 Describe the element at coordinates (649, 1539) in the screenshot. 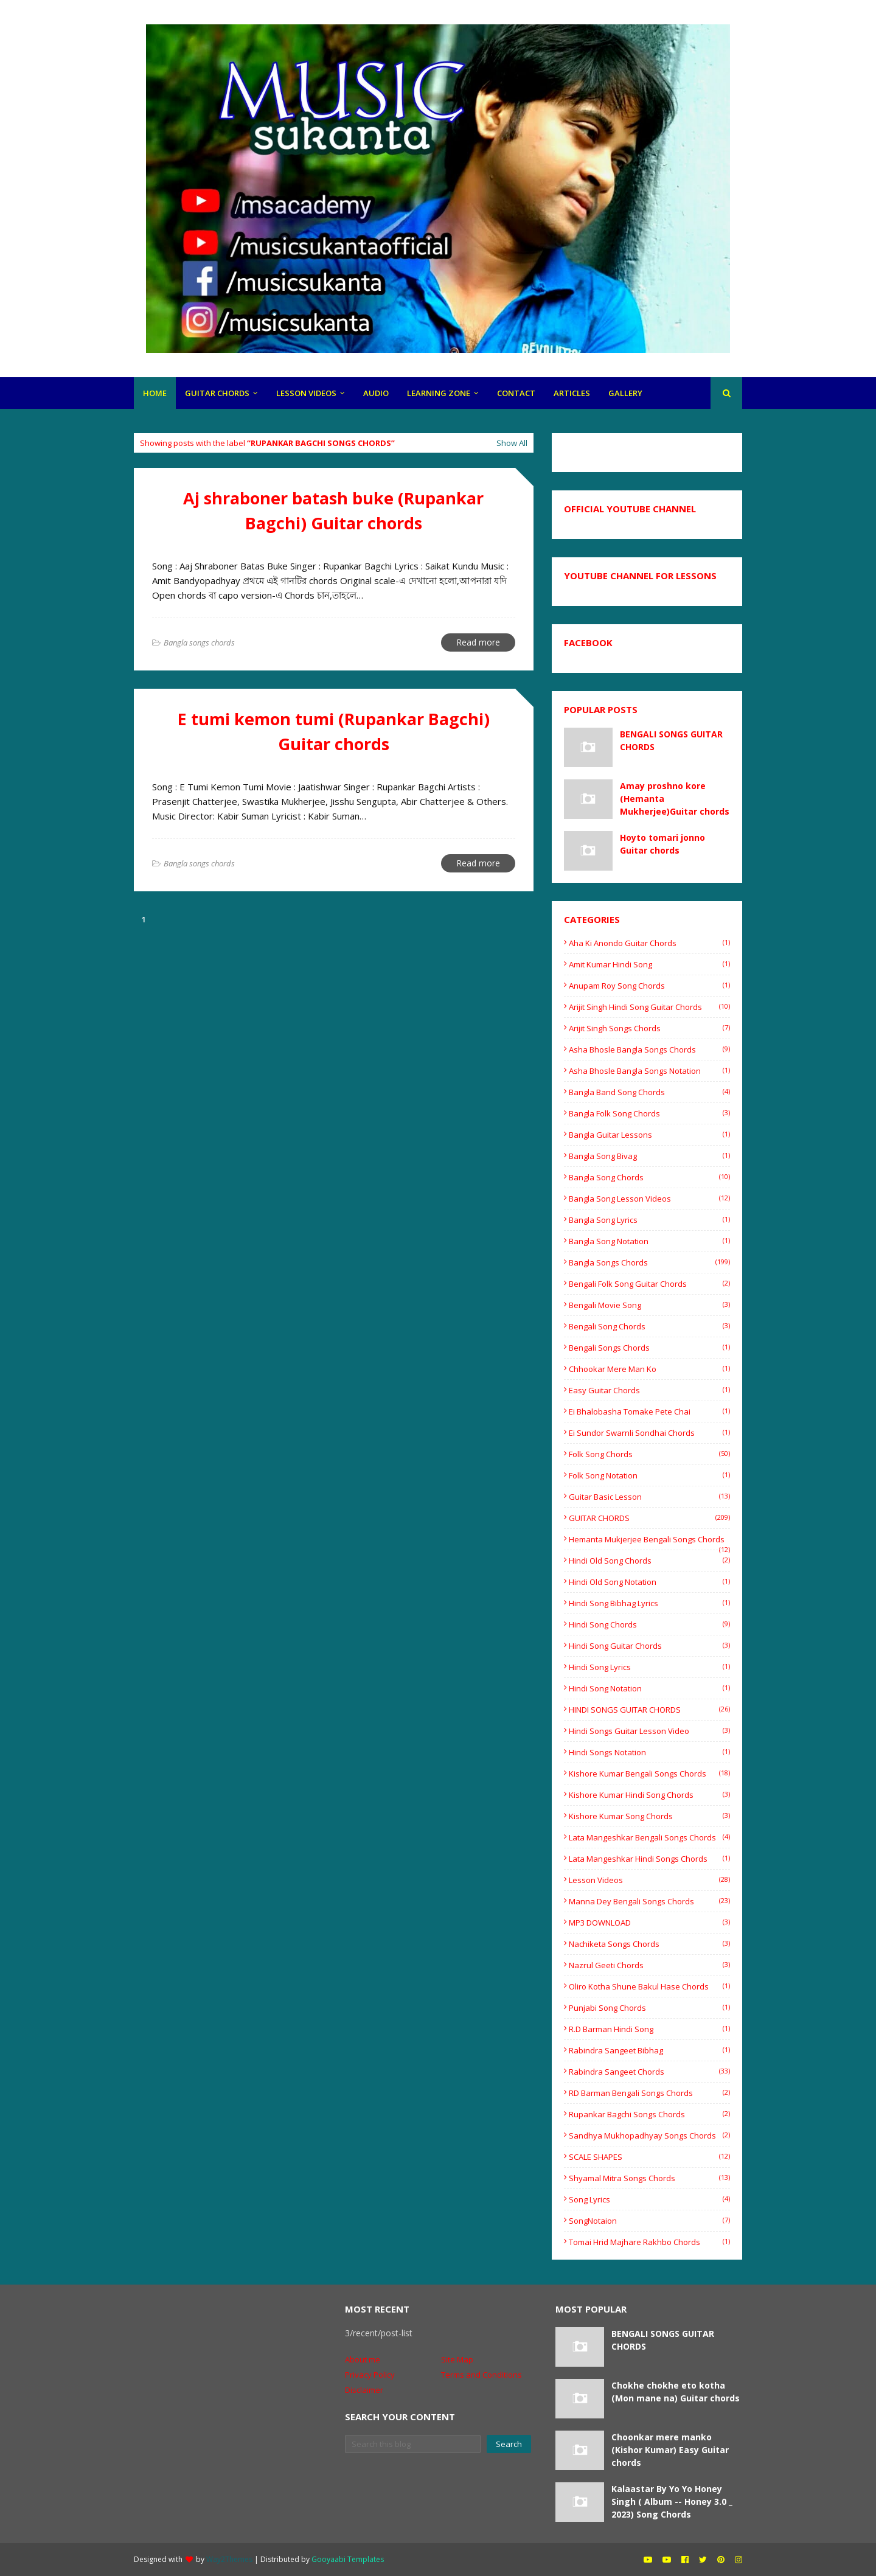

I see `Hemanta Mukjerjee bengali songs chords` at that location.